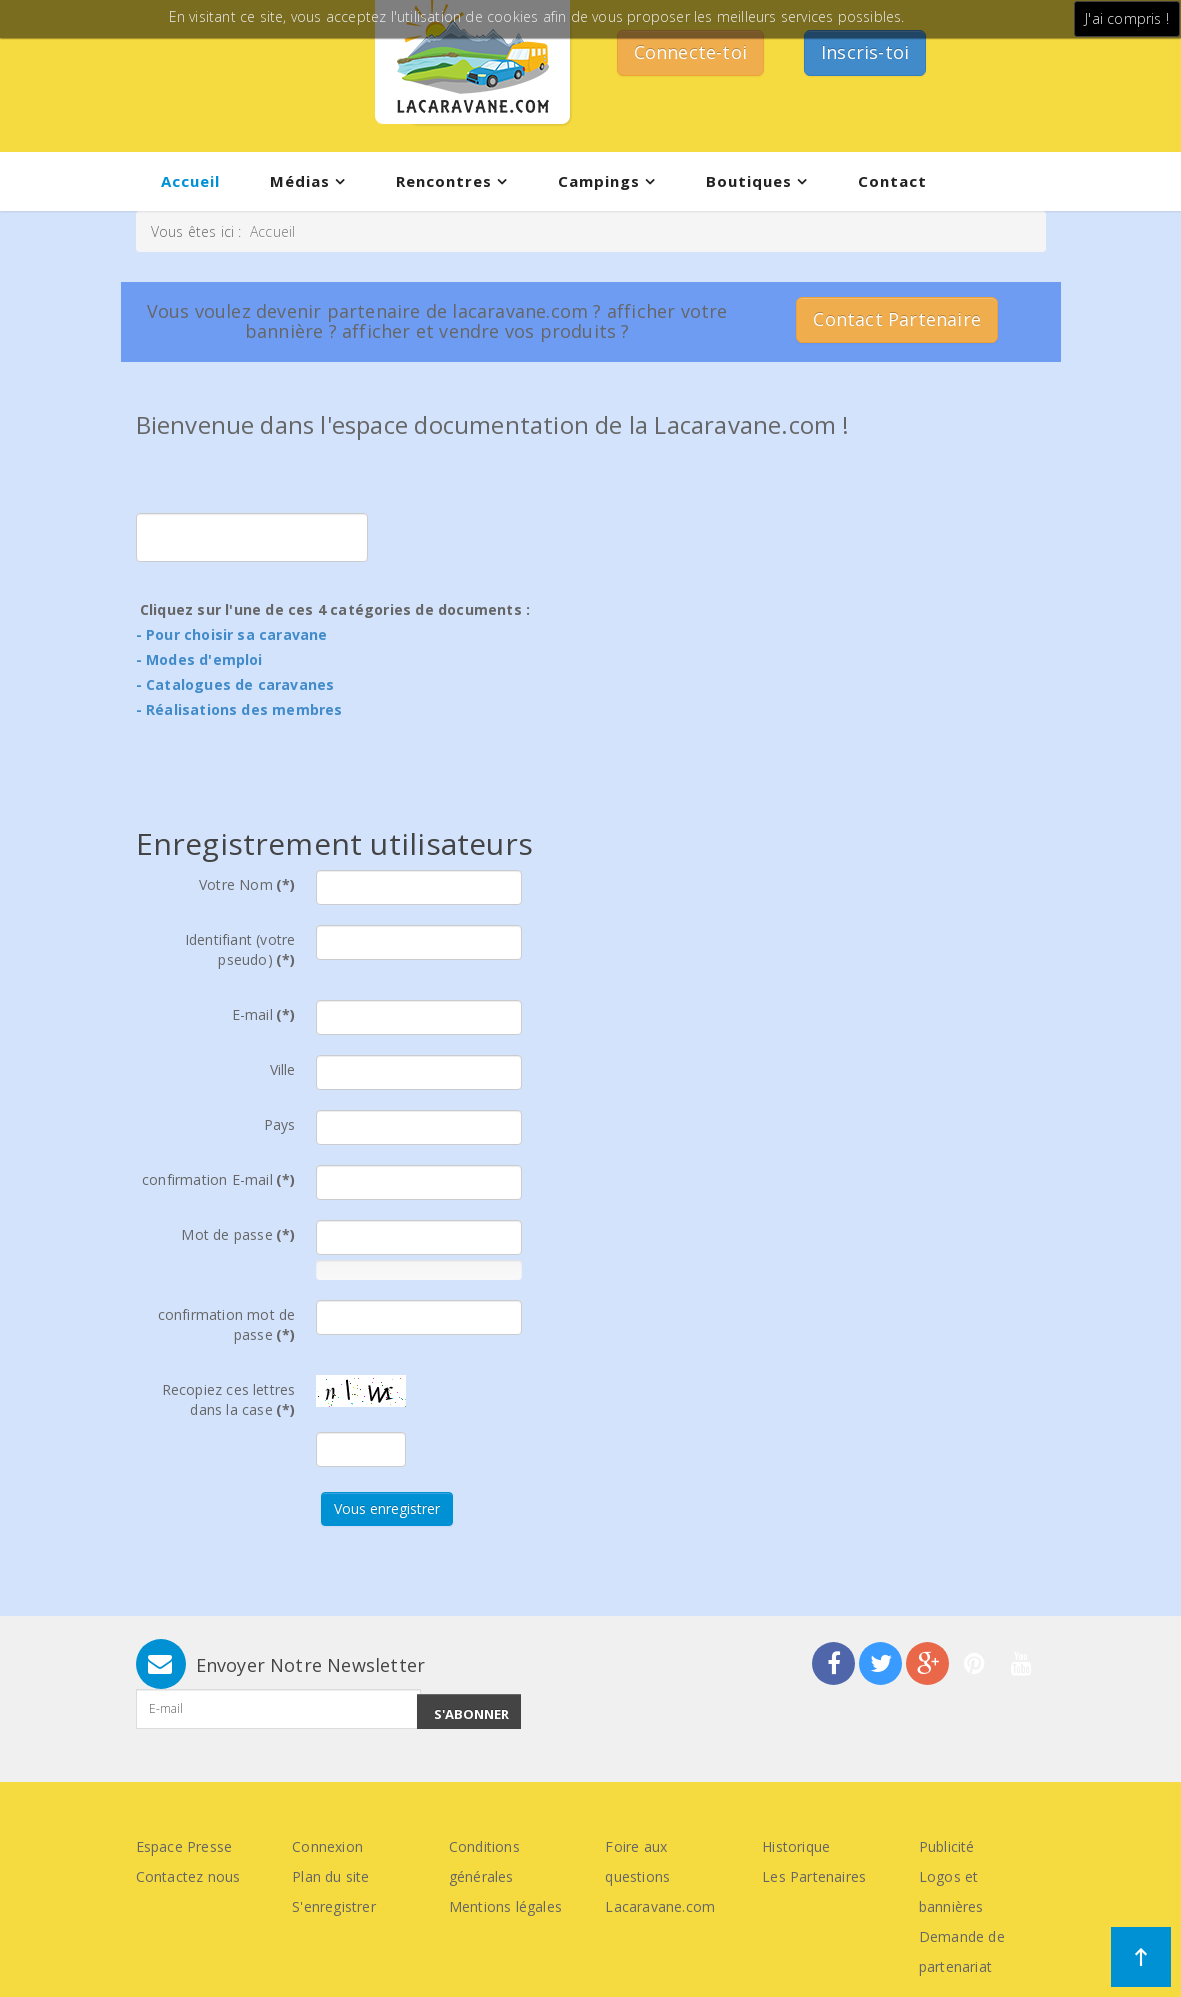 The width and height of the screenshot is (1181, 1997). I want to click on Identifiant (votre pseudo), so click(240, 949).